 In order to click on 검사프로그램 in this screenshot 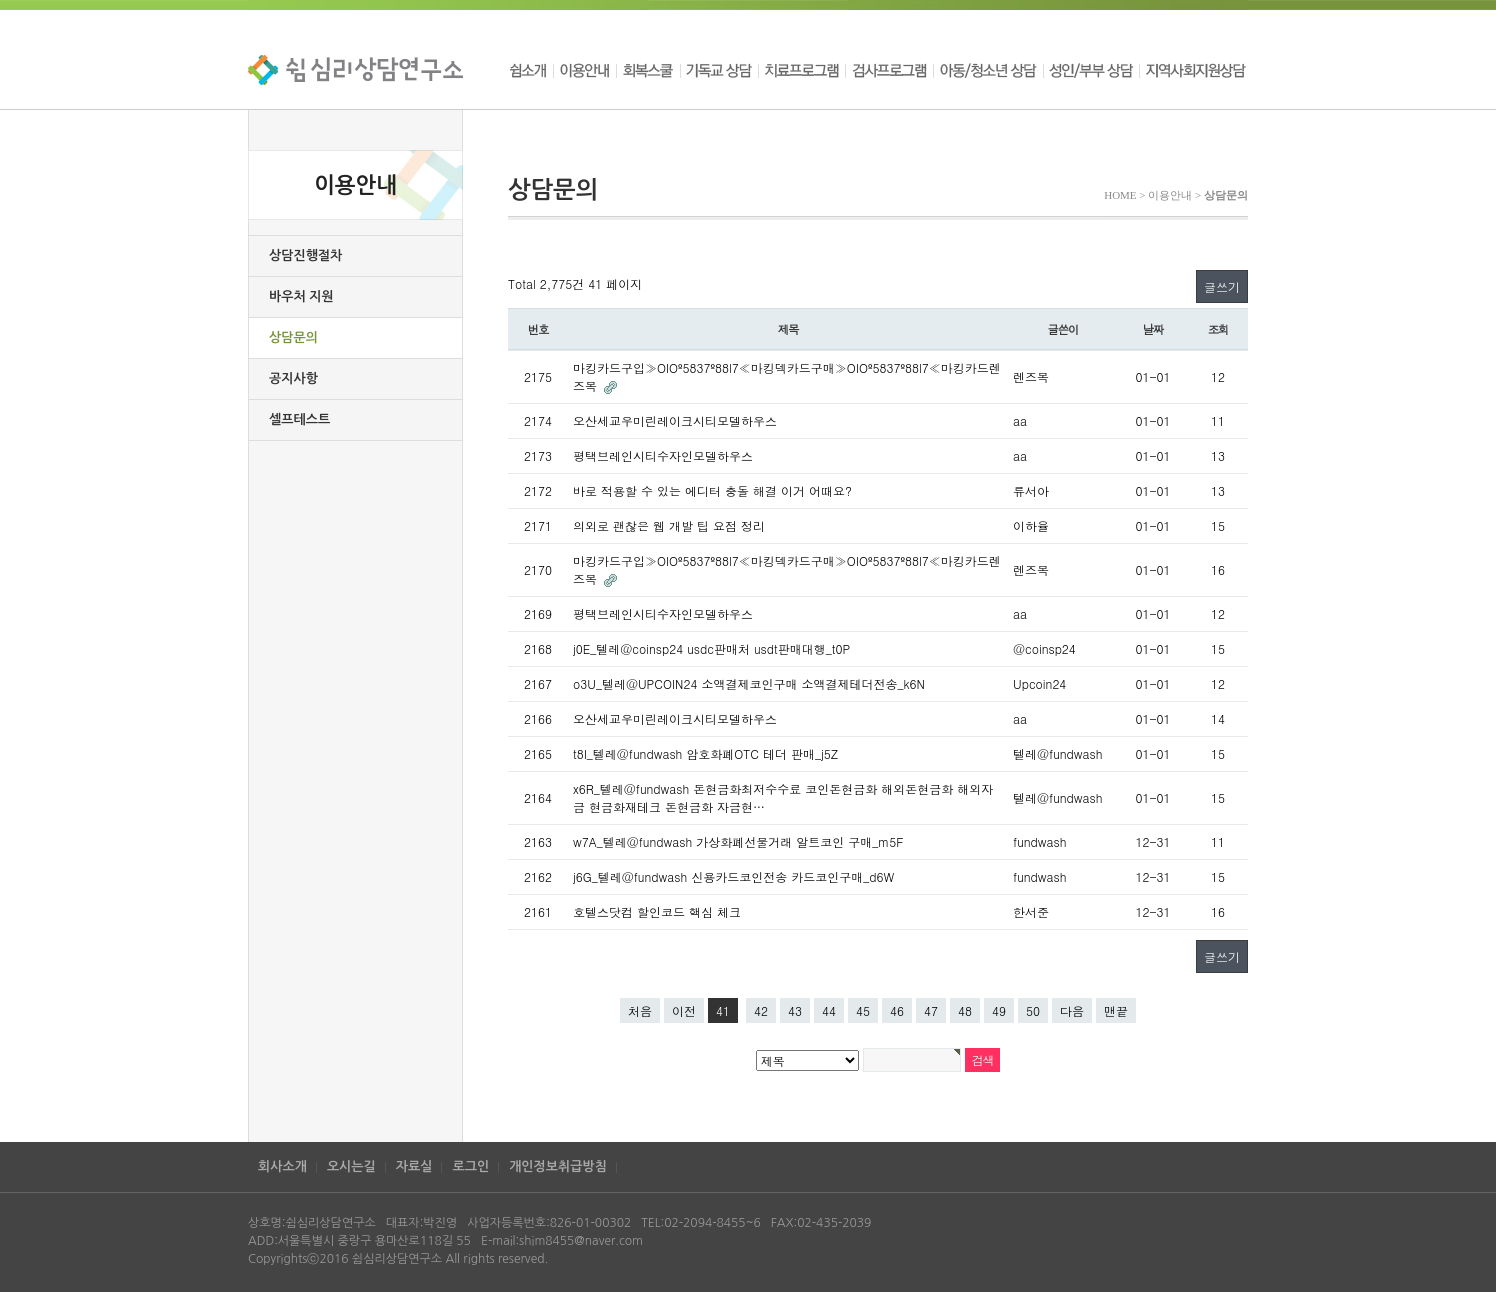, I will do `click(889, 70)`.